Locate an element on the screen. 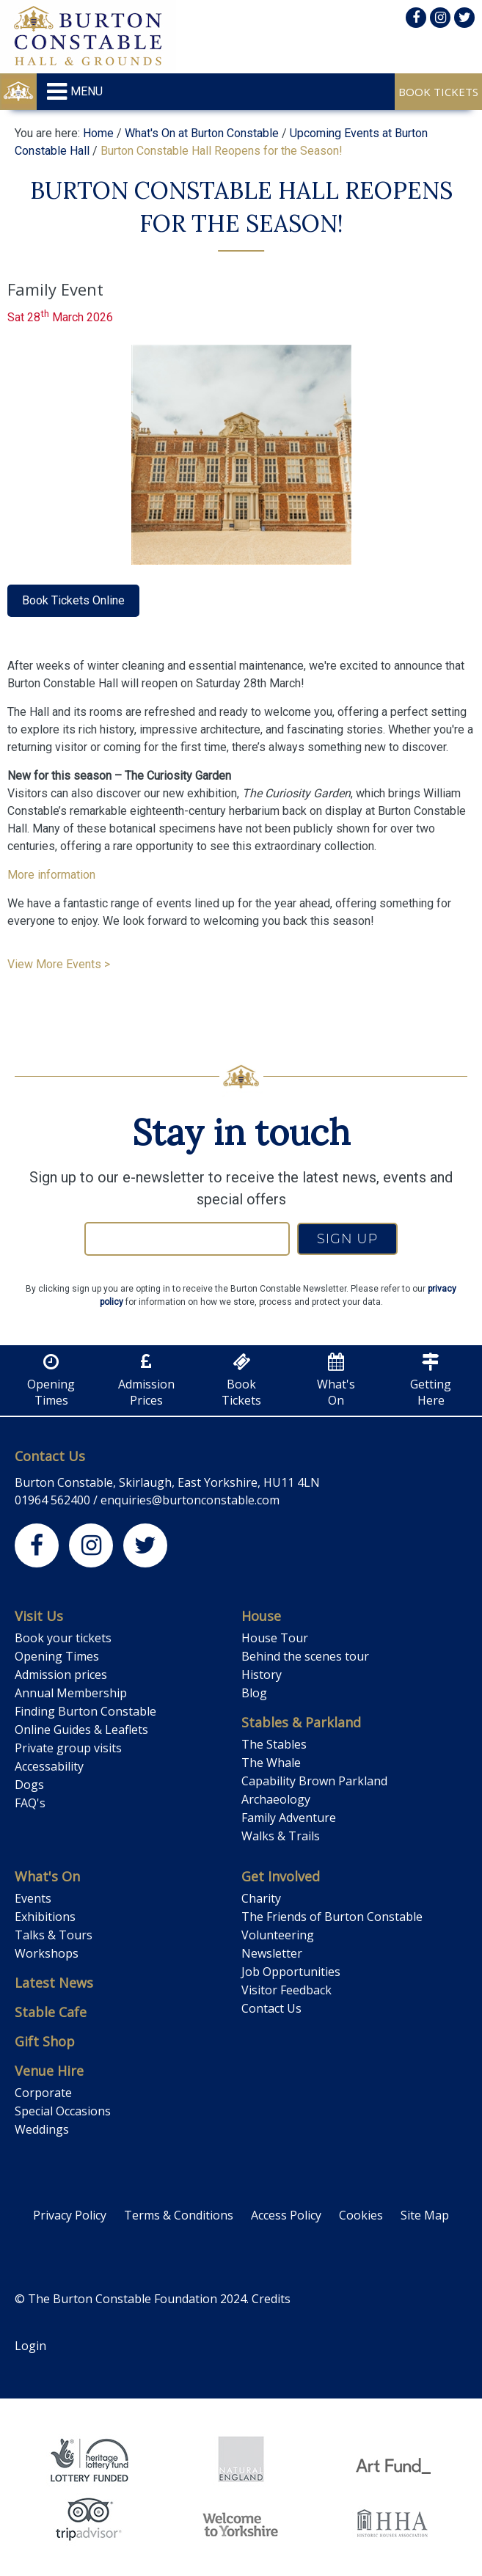 The image size is (482, 2576). Login is located at coordinates (30, 2346).